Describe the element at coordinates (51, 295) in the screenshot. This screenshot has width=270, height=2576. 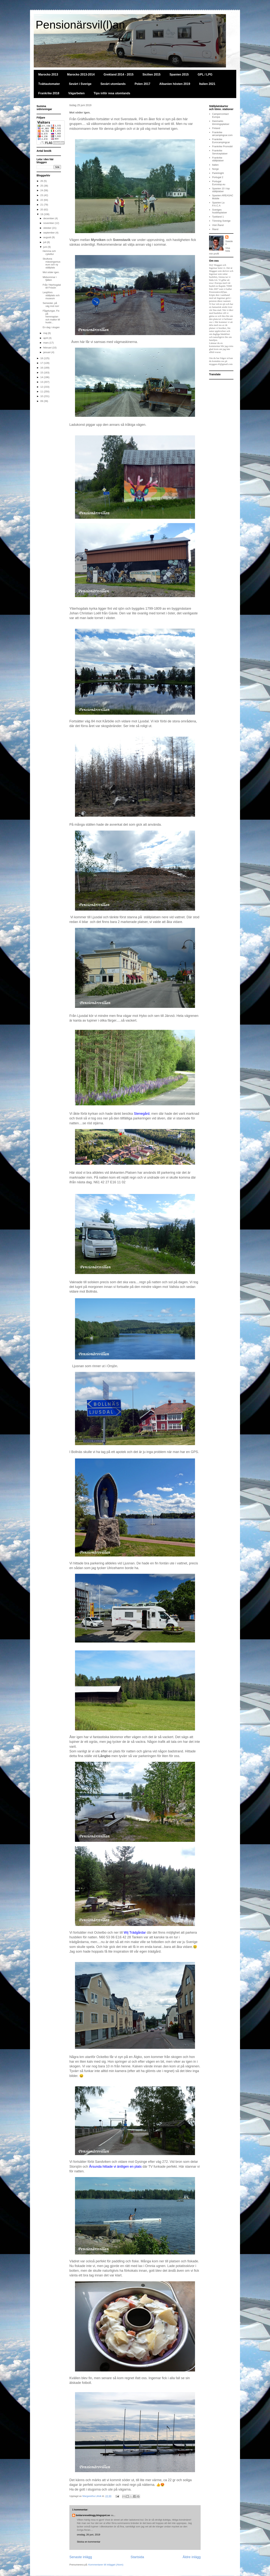
I see `Lesjöfors ställplats och museum` at that location.